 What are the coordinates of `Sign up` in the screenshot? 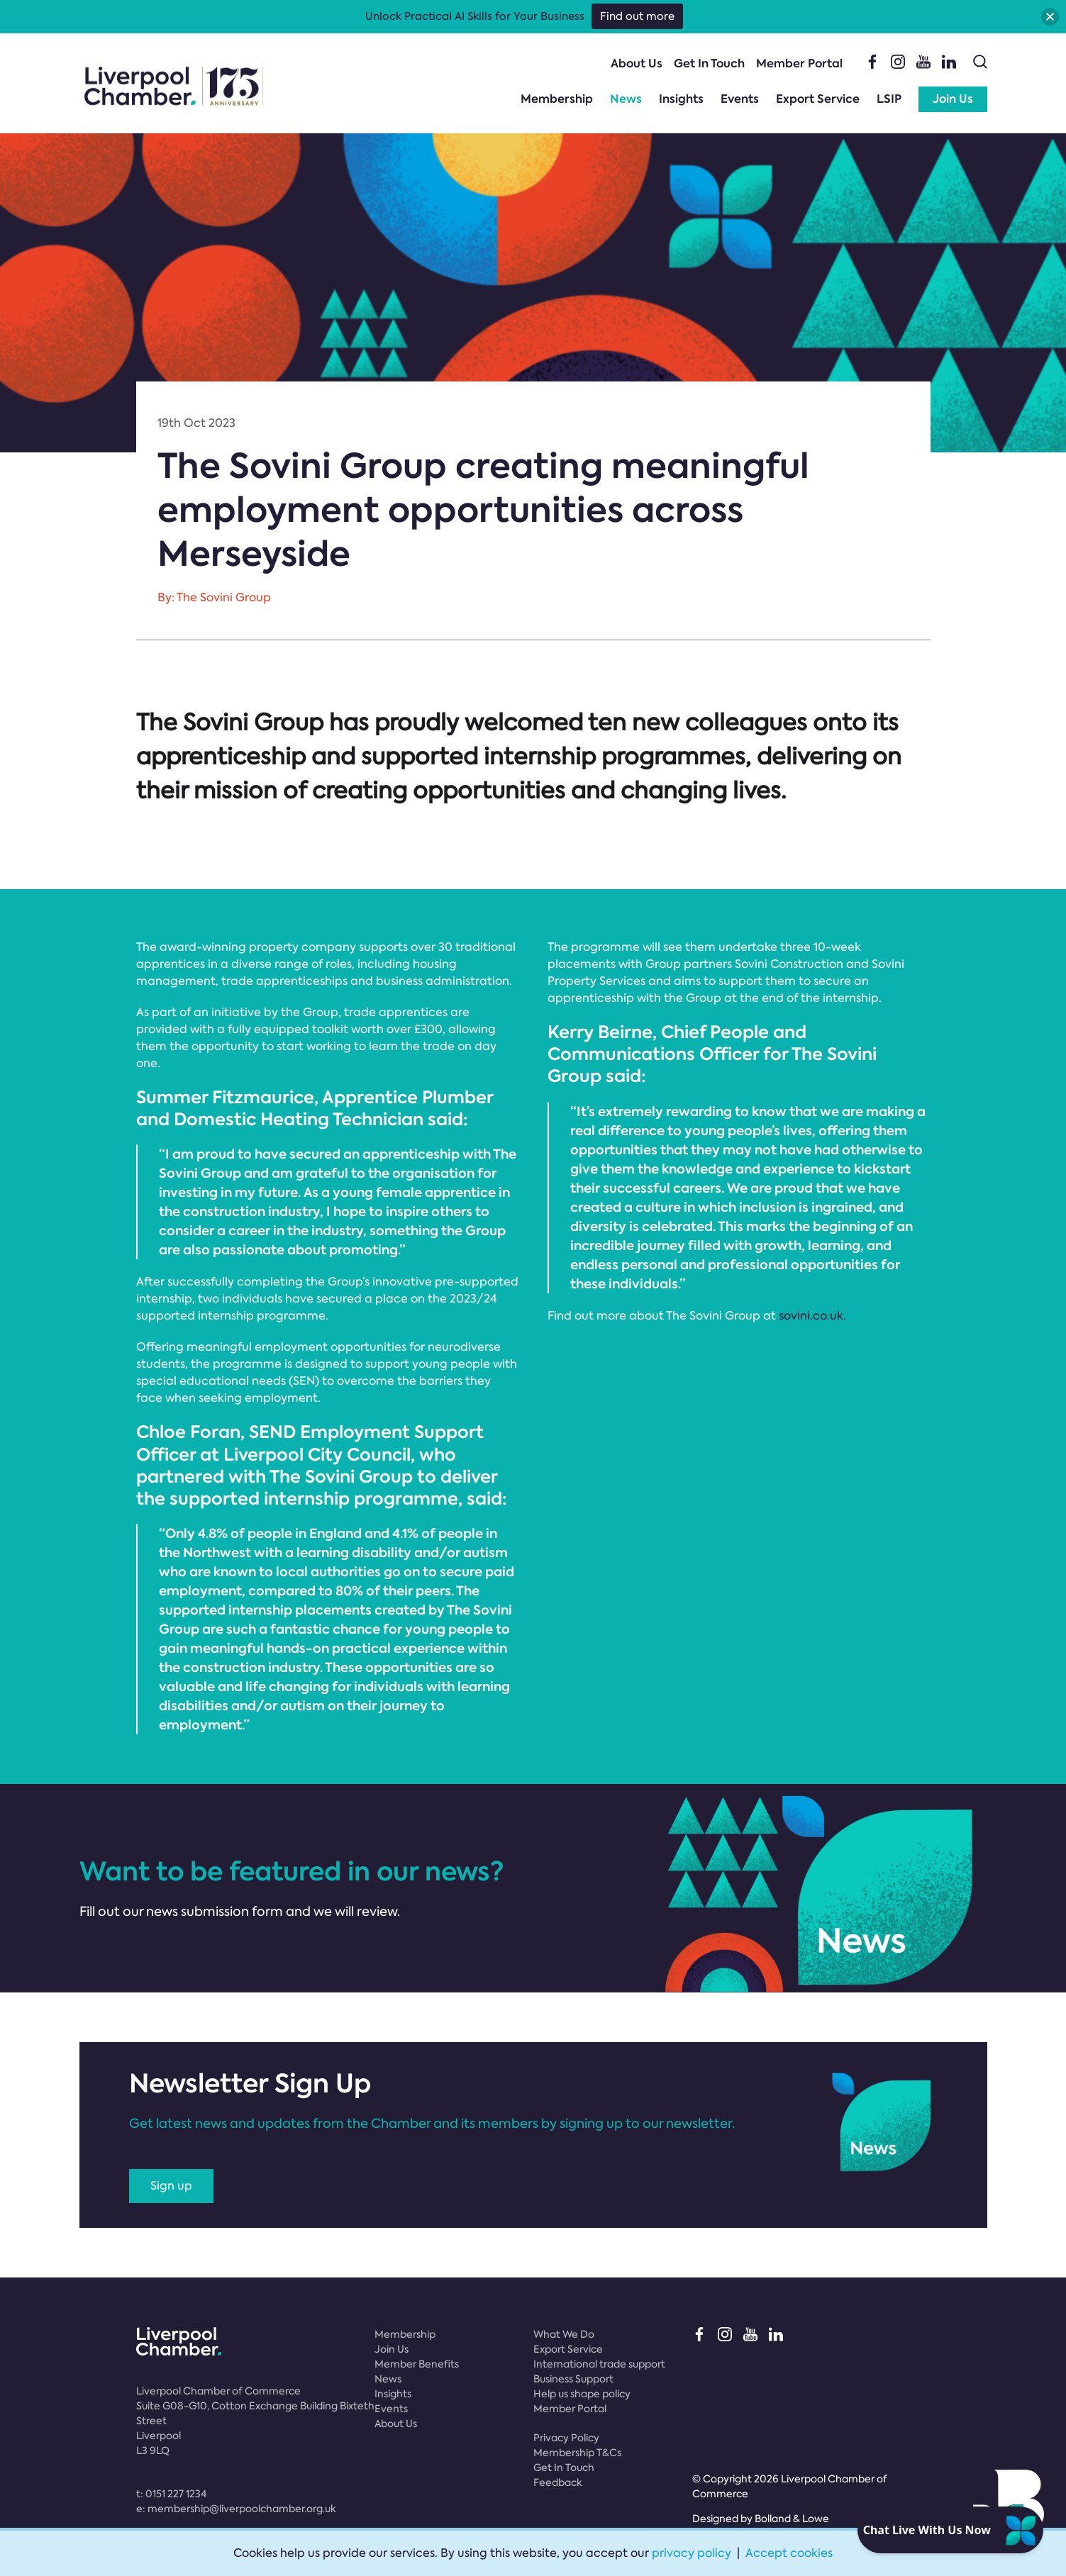 It's located at (171, 2185).